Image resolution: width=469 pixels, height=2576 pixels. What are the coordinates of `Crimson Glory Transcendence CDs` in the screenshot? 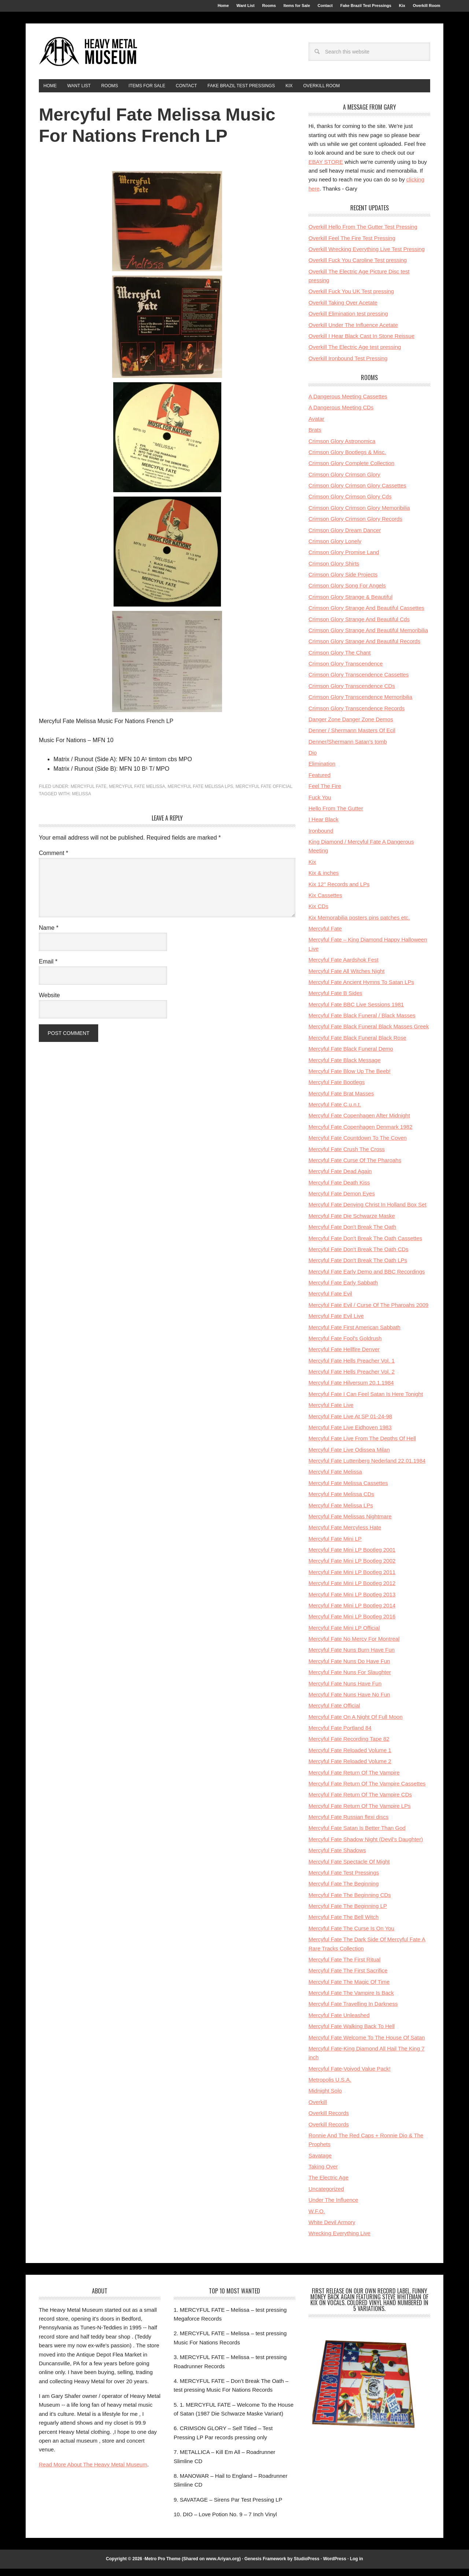 It's located at (352, 693).